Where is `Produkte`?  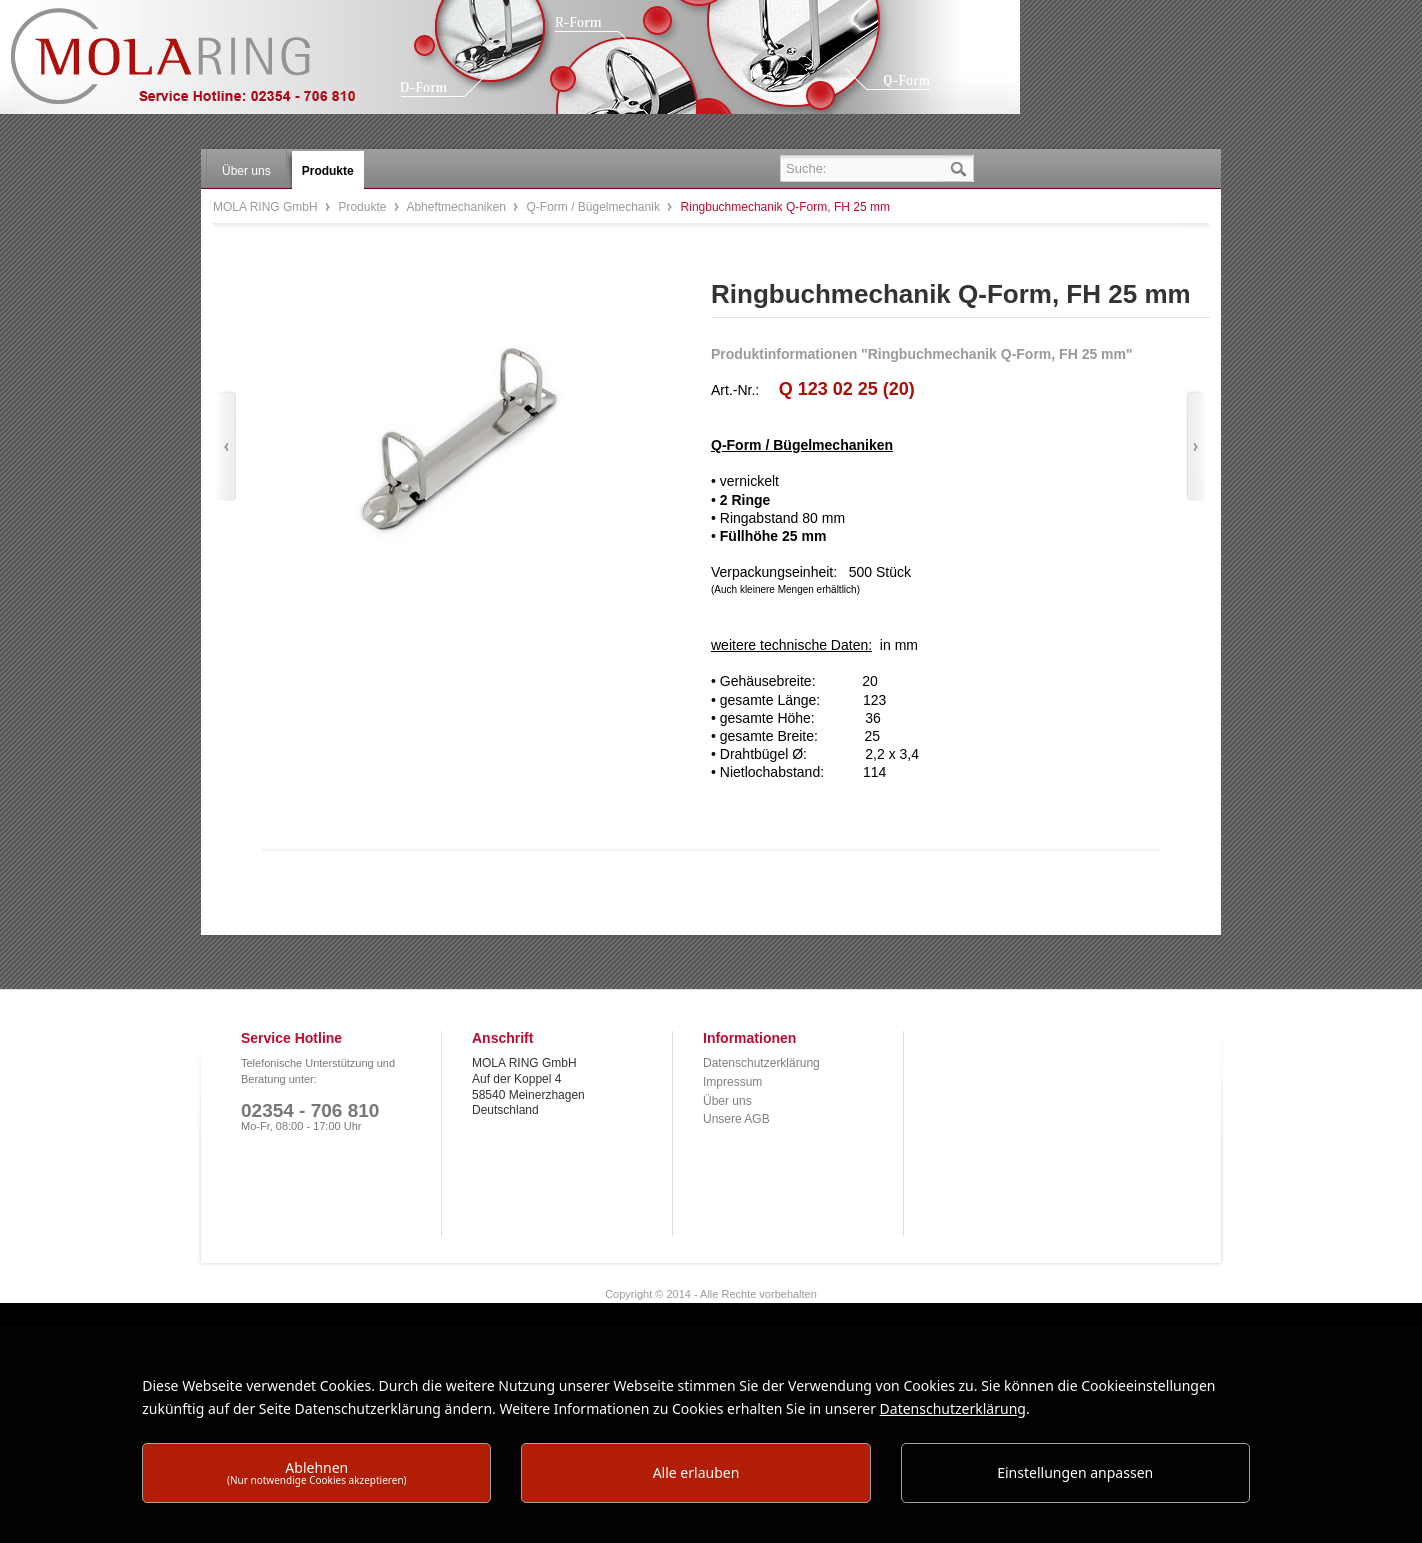 Produkte is located at coordinates (363, 207).